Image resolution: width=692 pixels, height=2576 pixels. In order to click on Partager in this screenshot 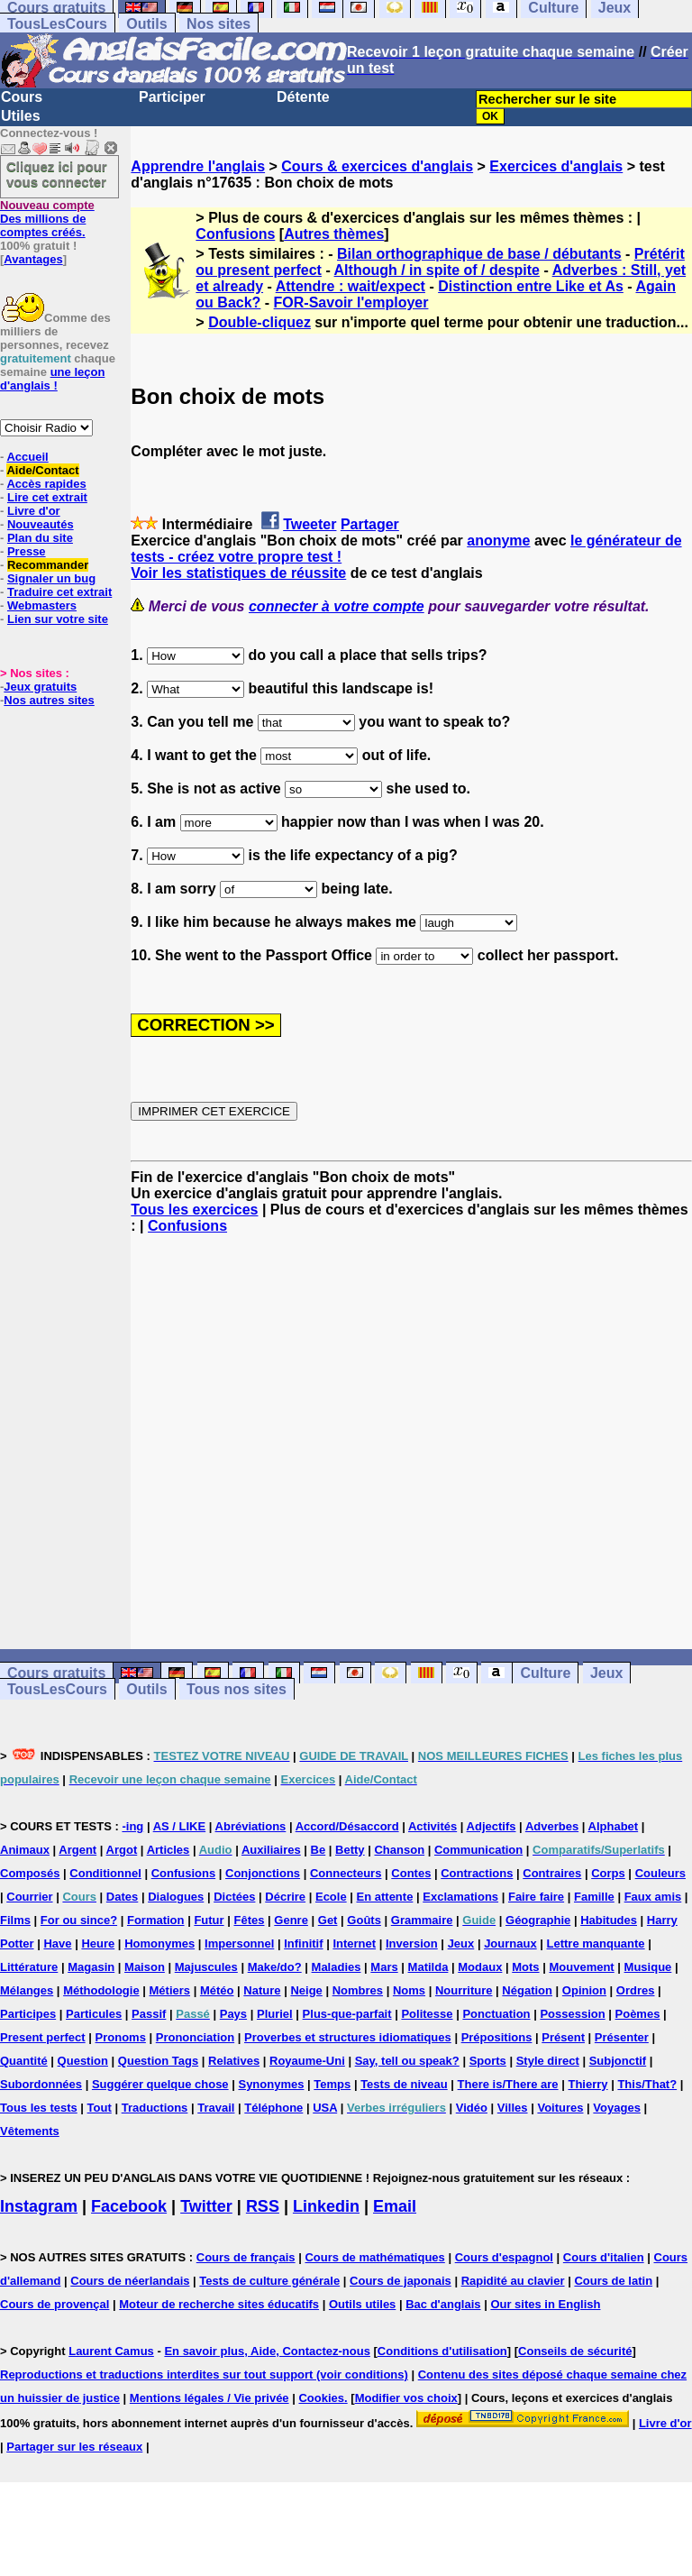, I will do `click(370, 524)`.